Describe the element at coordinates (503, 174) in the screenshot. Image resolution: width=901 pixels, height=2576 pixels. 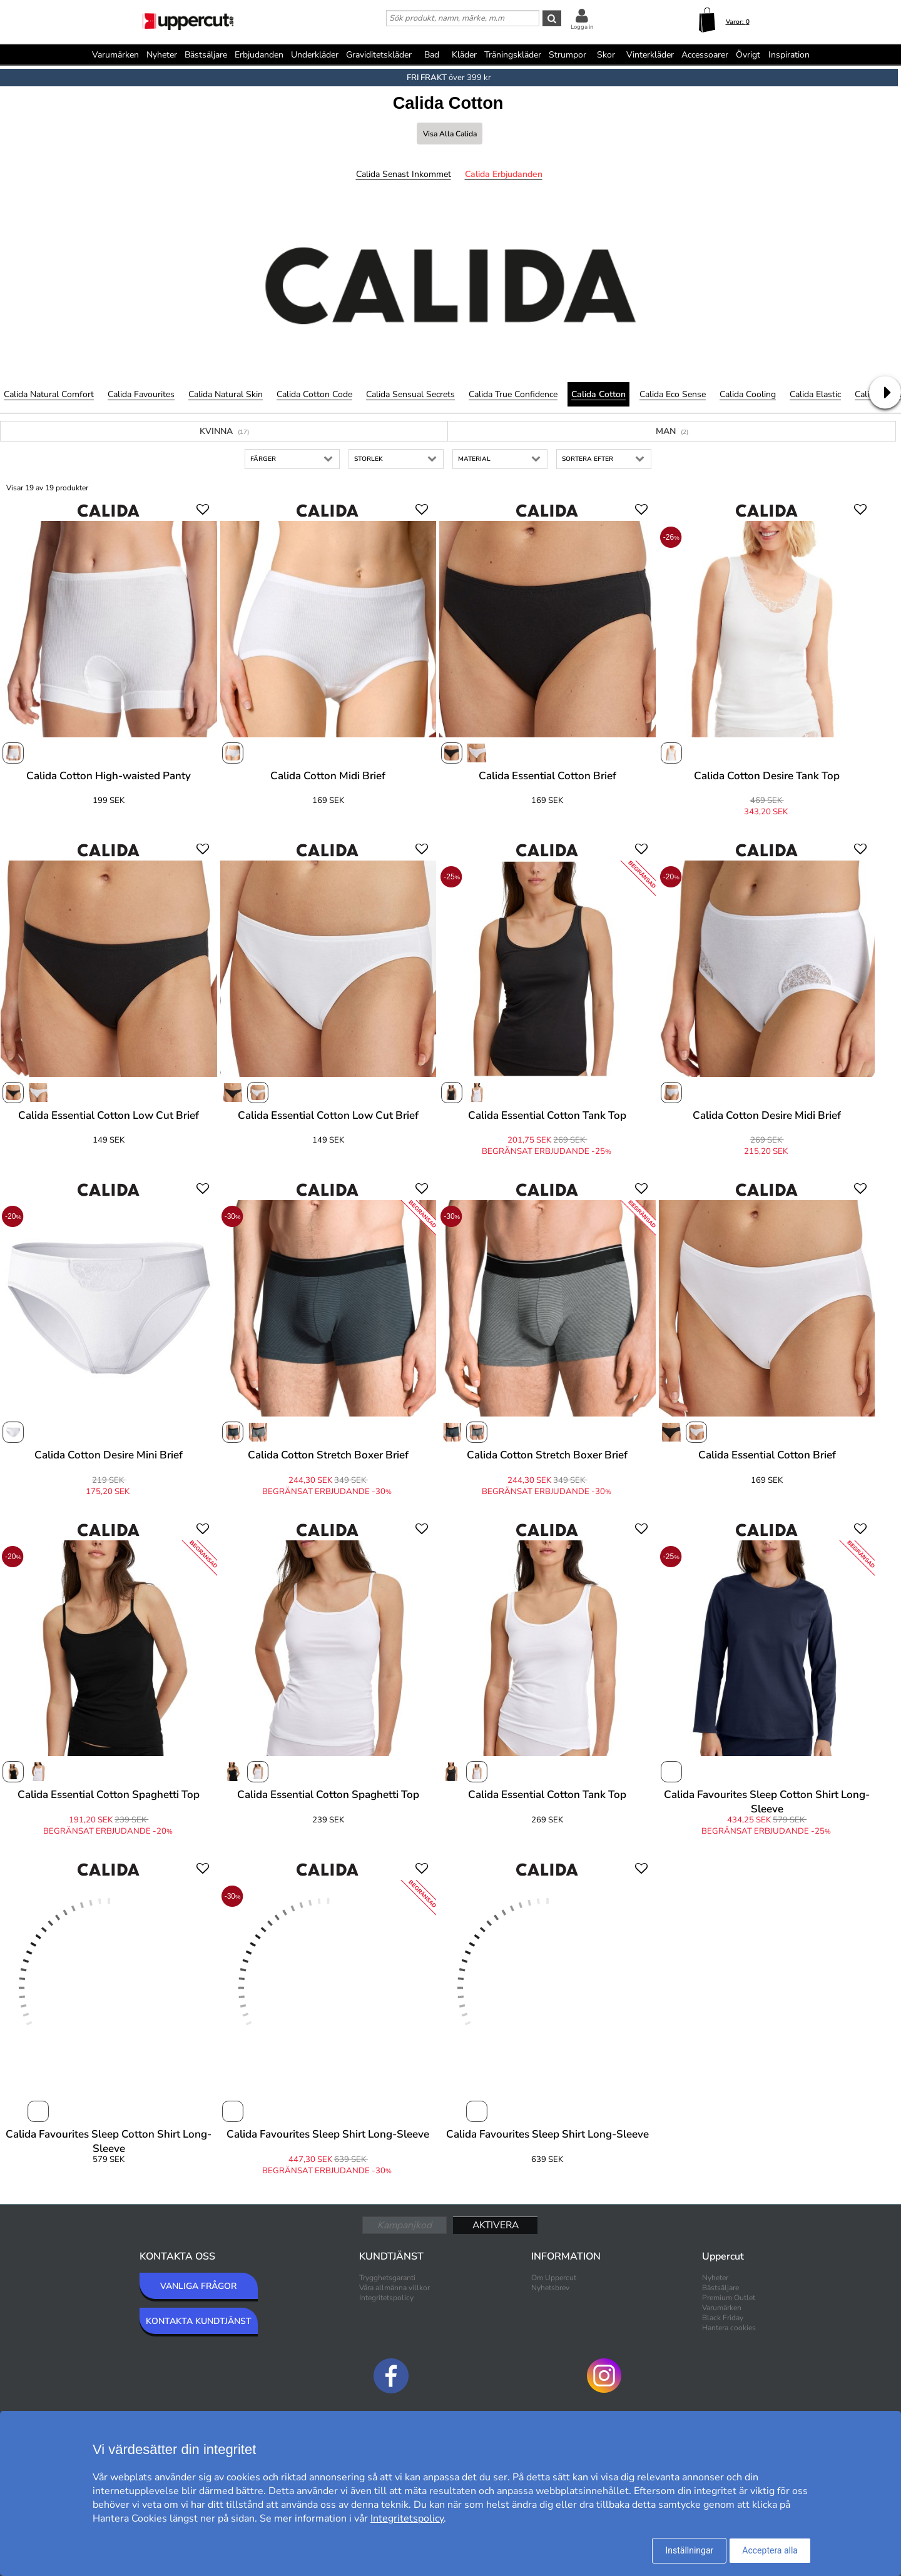
I see `Calida Erbjudanden` at that location.